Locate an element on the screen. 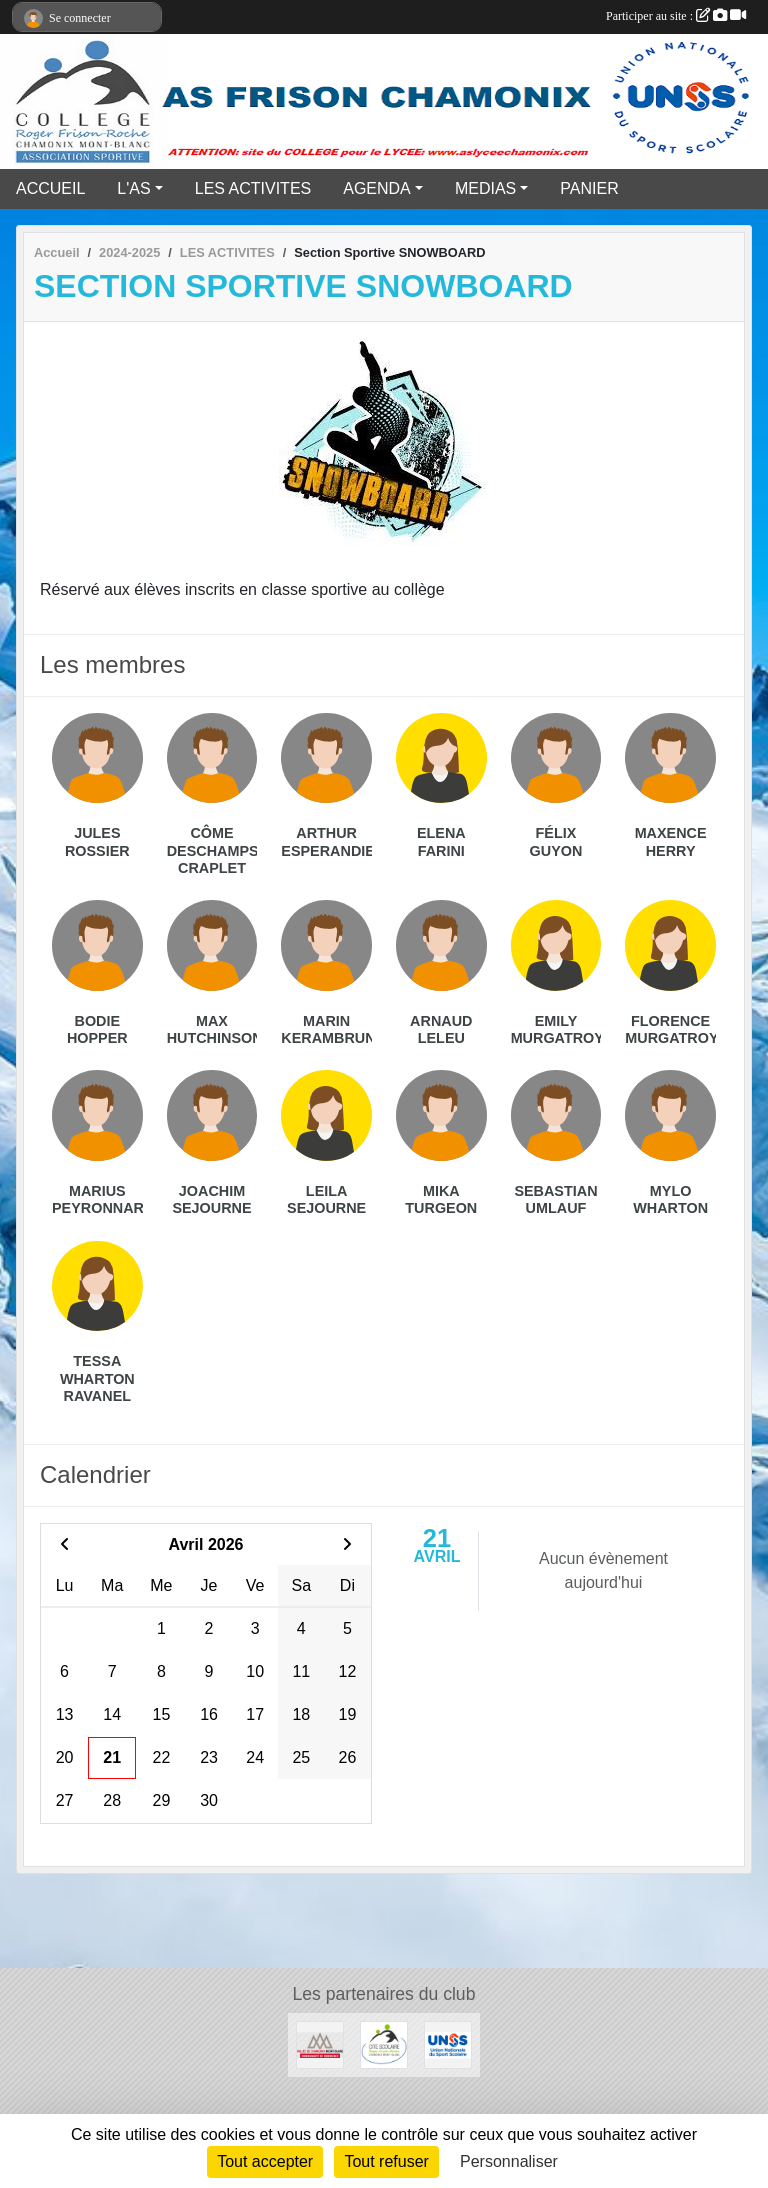  AGENDA [button] is located at coordinates (377, 188).